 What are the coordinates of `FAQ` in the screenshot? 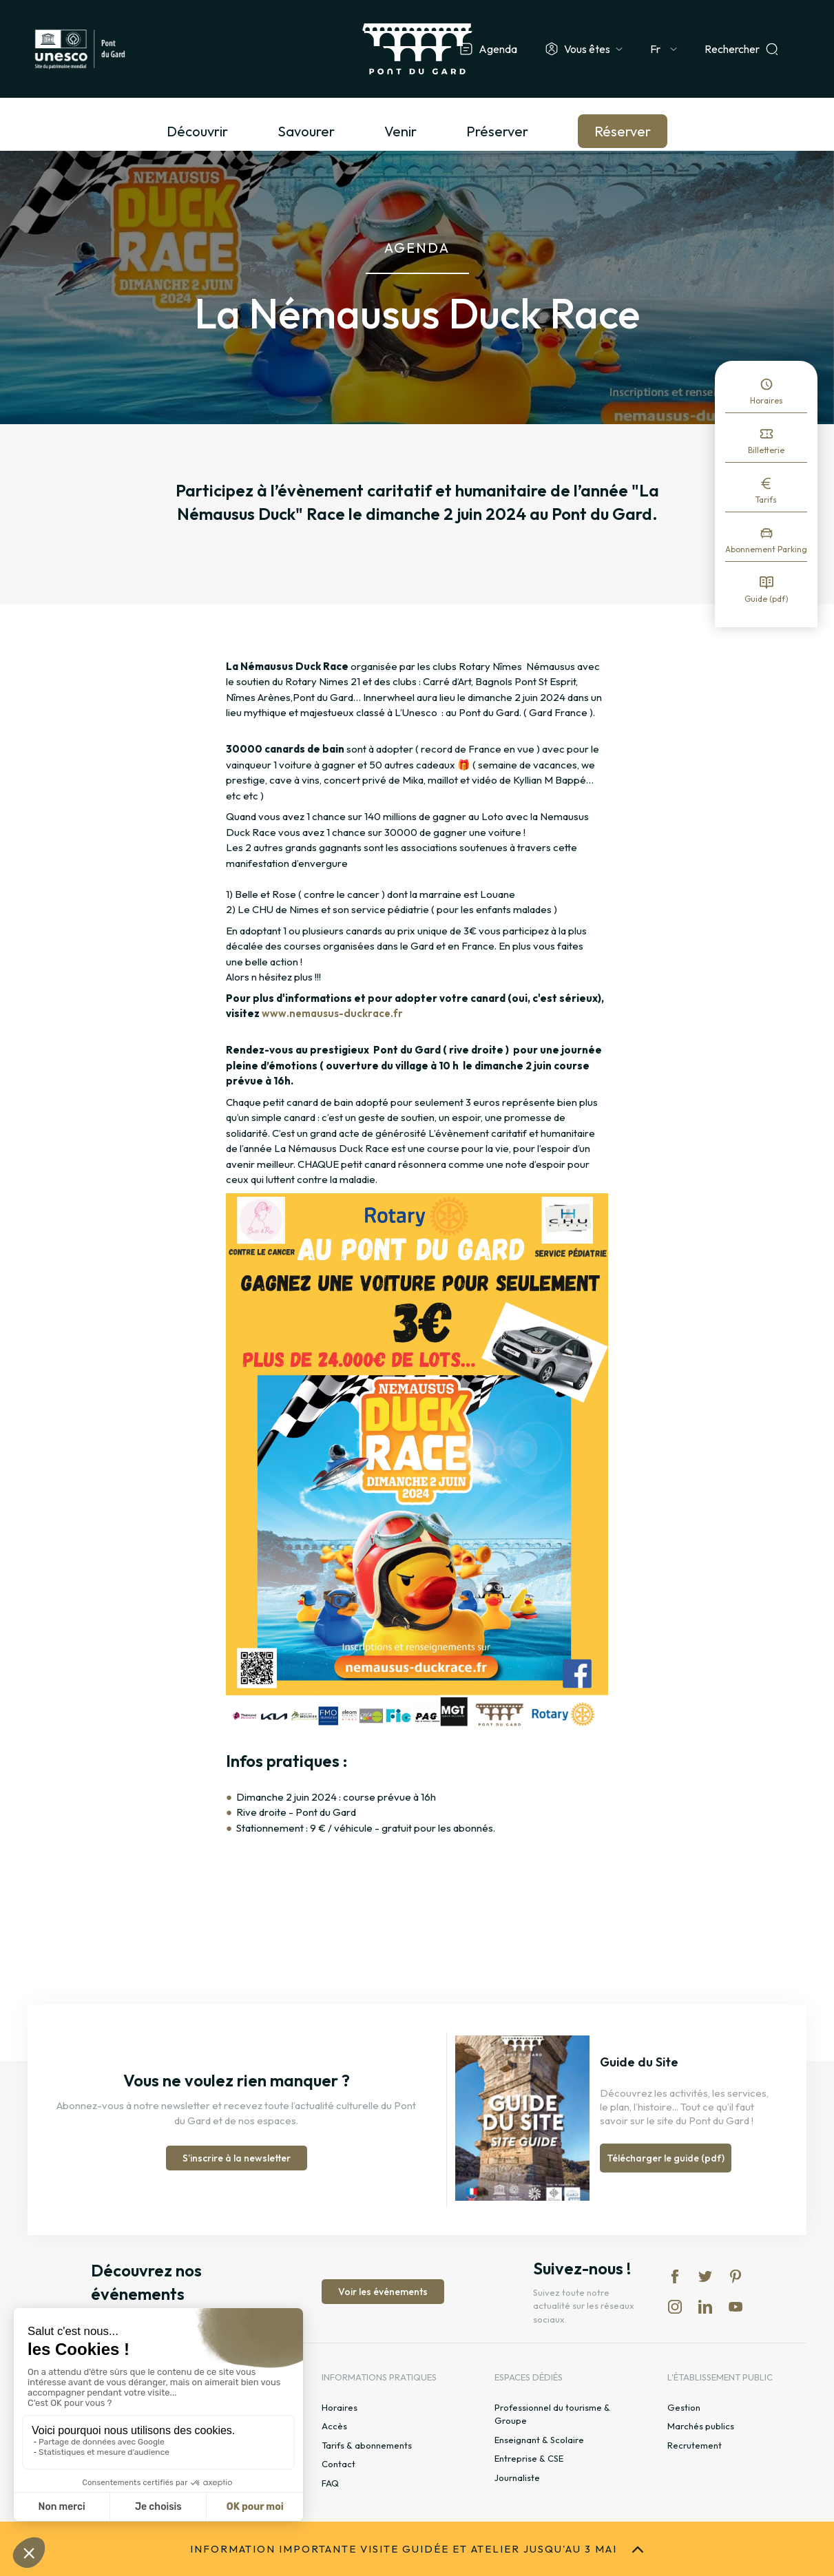 It's located at (330, 2483).